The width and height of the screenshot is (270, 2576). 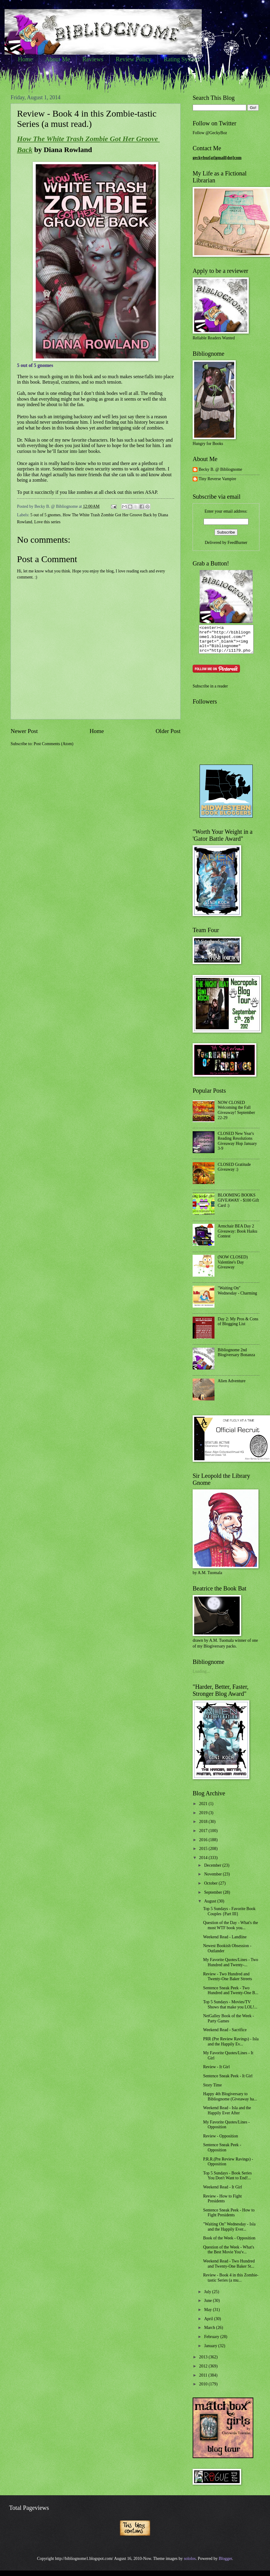 What do you see at coordinates (53, 744) in the screenshot?
I see `Post Comments (Atom)` at bounding box center [53, 744].